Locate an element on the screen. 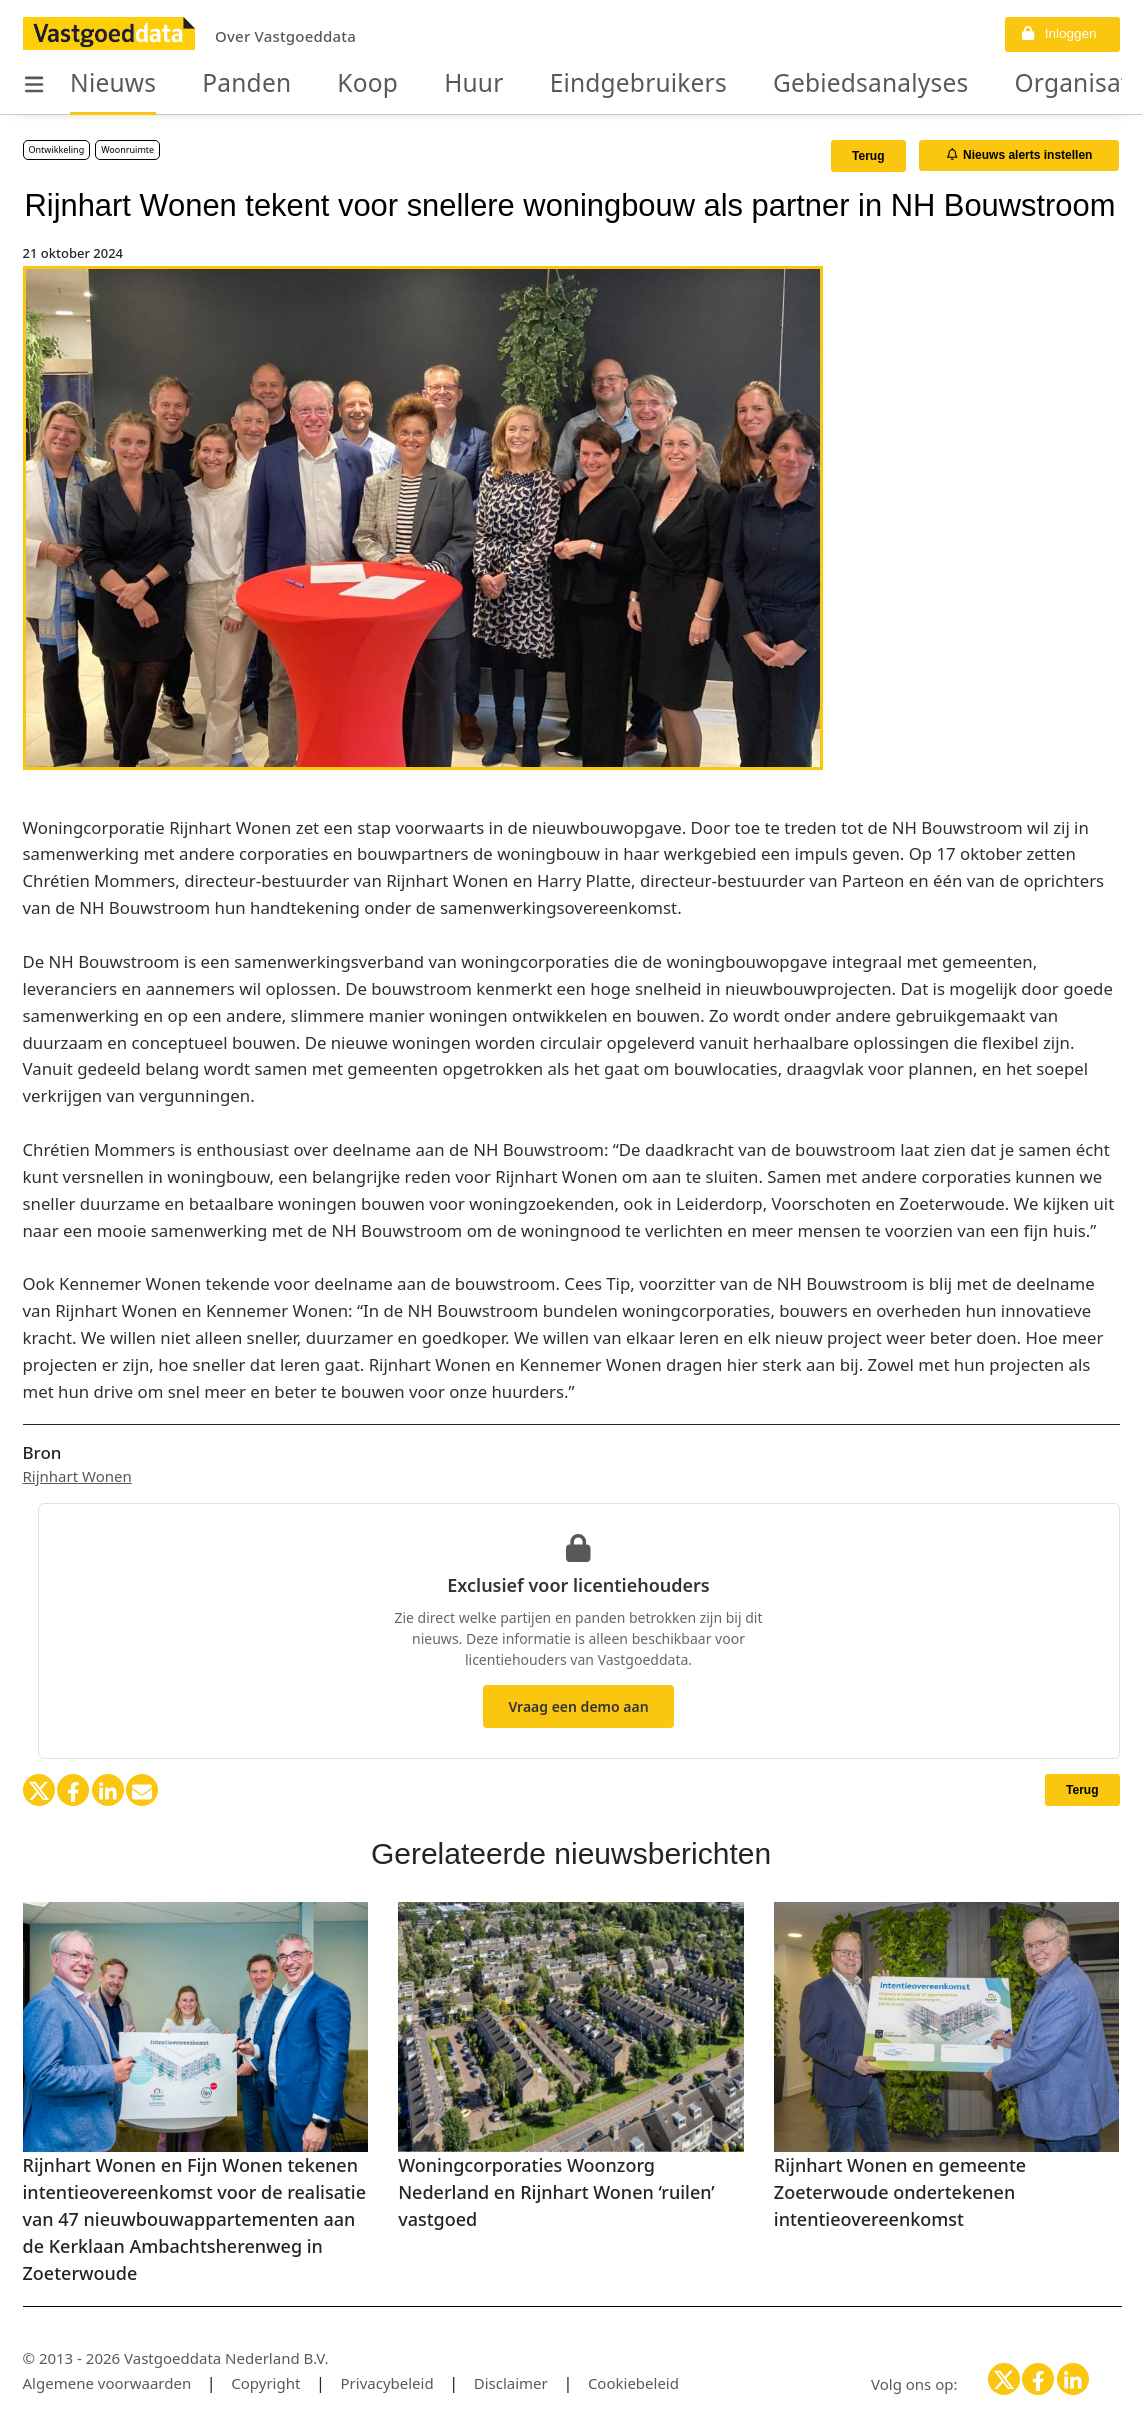 This screenshot has width=1142, height=2415. Huur is located at coordinates (415, 84).